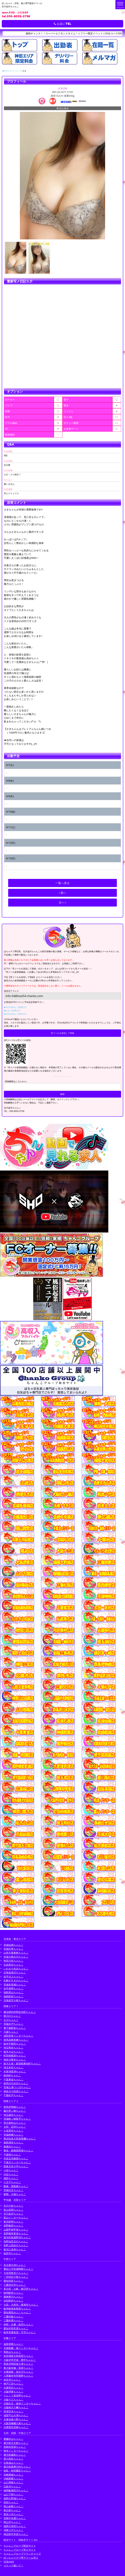  I want to click on 宮崎中央通ちゃんこ, so click(15, 2518).